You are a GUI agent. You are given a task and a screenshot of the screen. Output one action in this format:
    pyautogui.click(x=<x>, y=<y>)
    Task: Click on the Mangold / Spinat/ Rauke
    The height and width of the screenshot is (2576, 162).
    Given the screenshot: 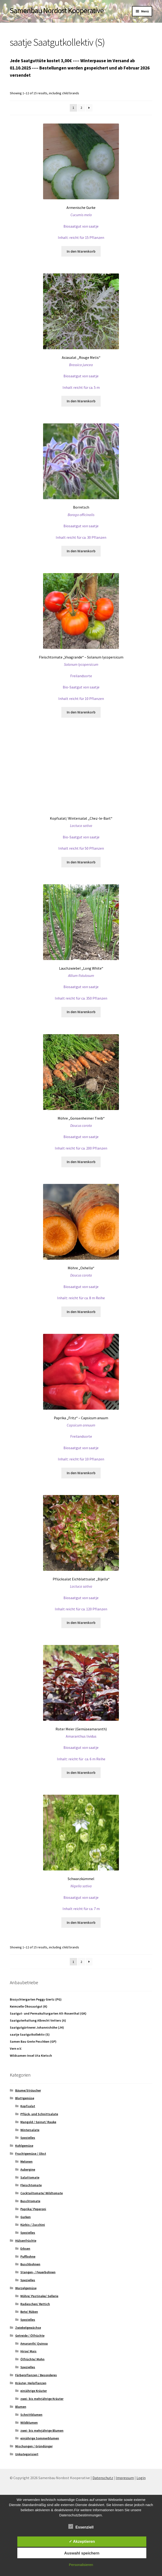 What is the action you would take?
    pyautogui.click(x=38, y=2122)
    